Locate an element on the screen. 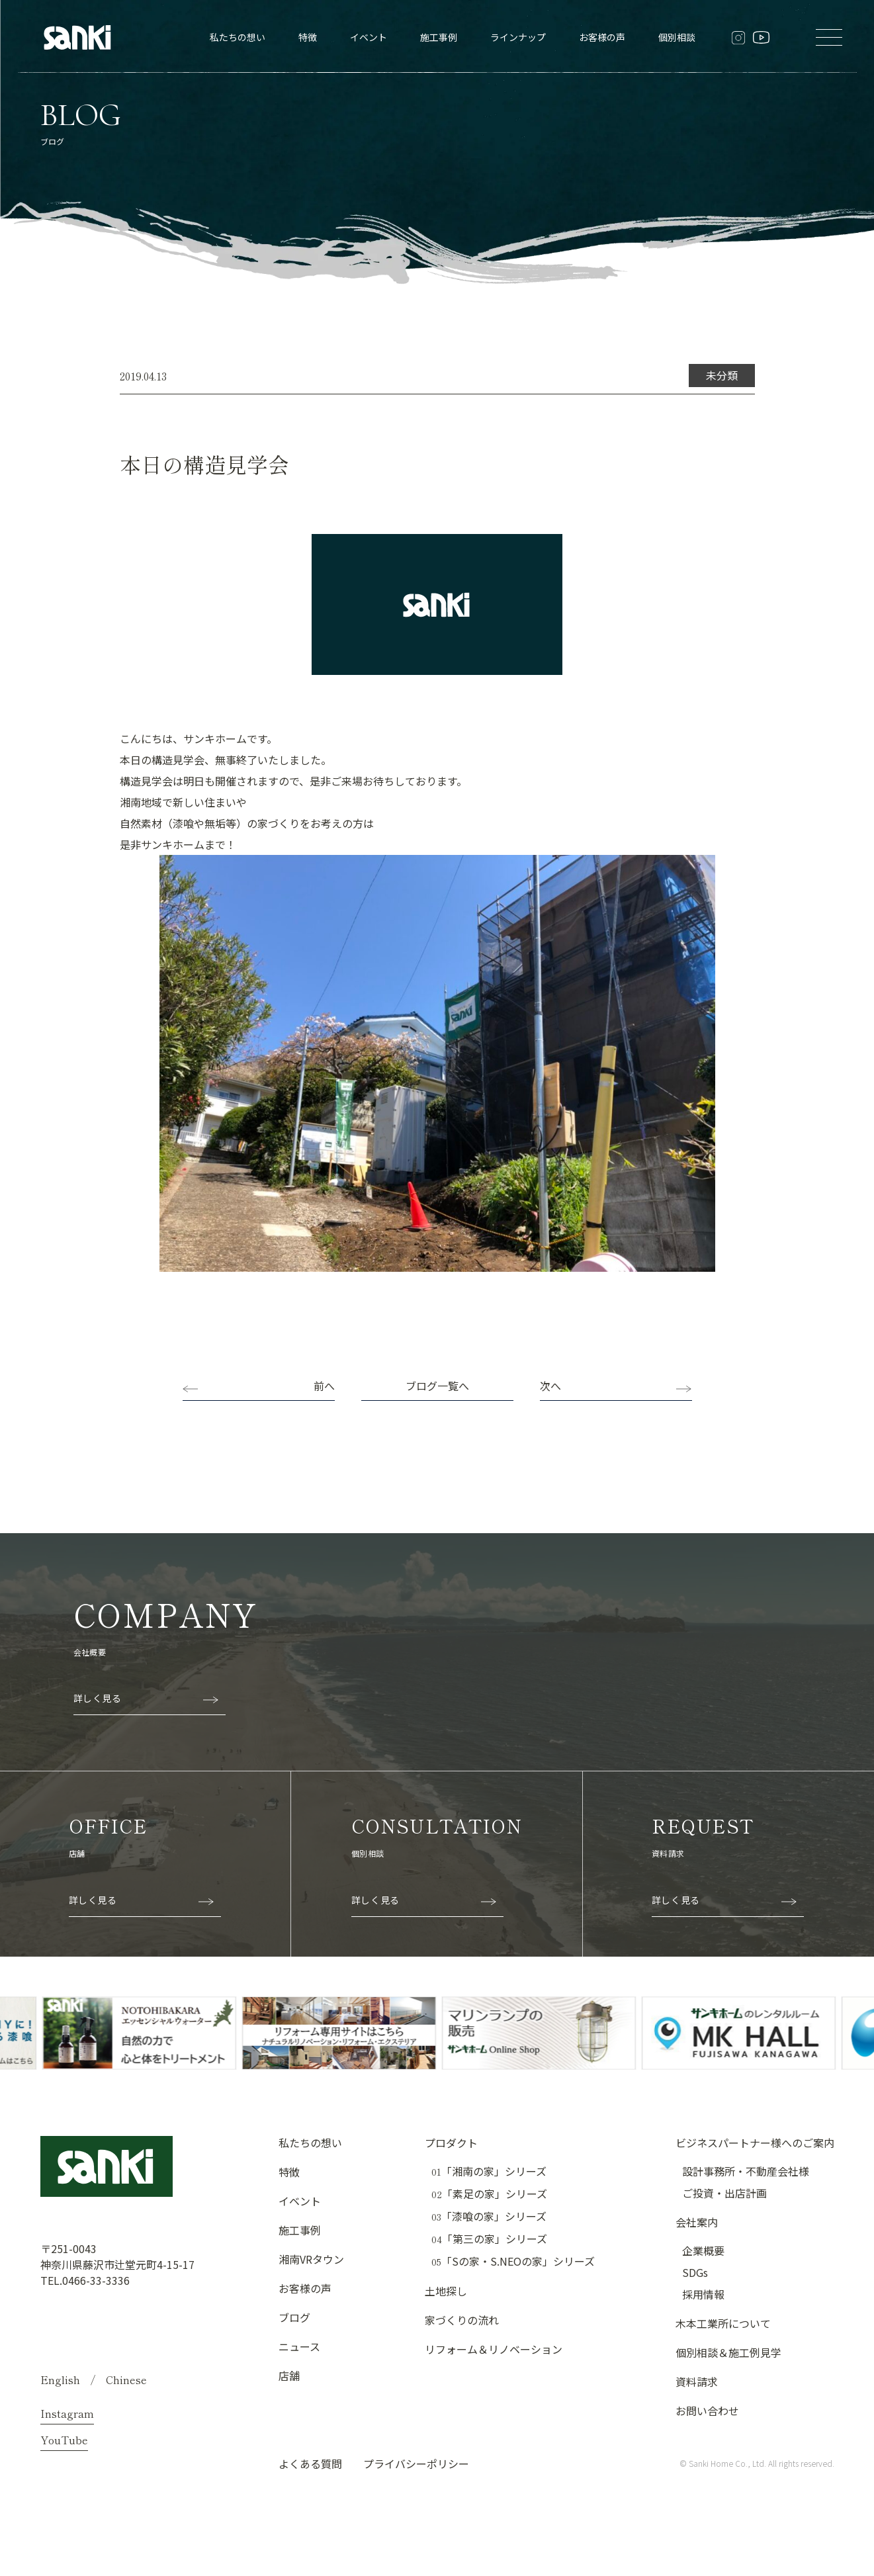 The height and width of the screenshot is (2576, 874). English is located at coordinates (60, 2379).